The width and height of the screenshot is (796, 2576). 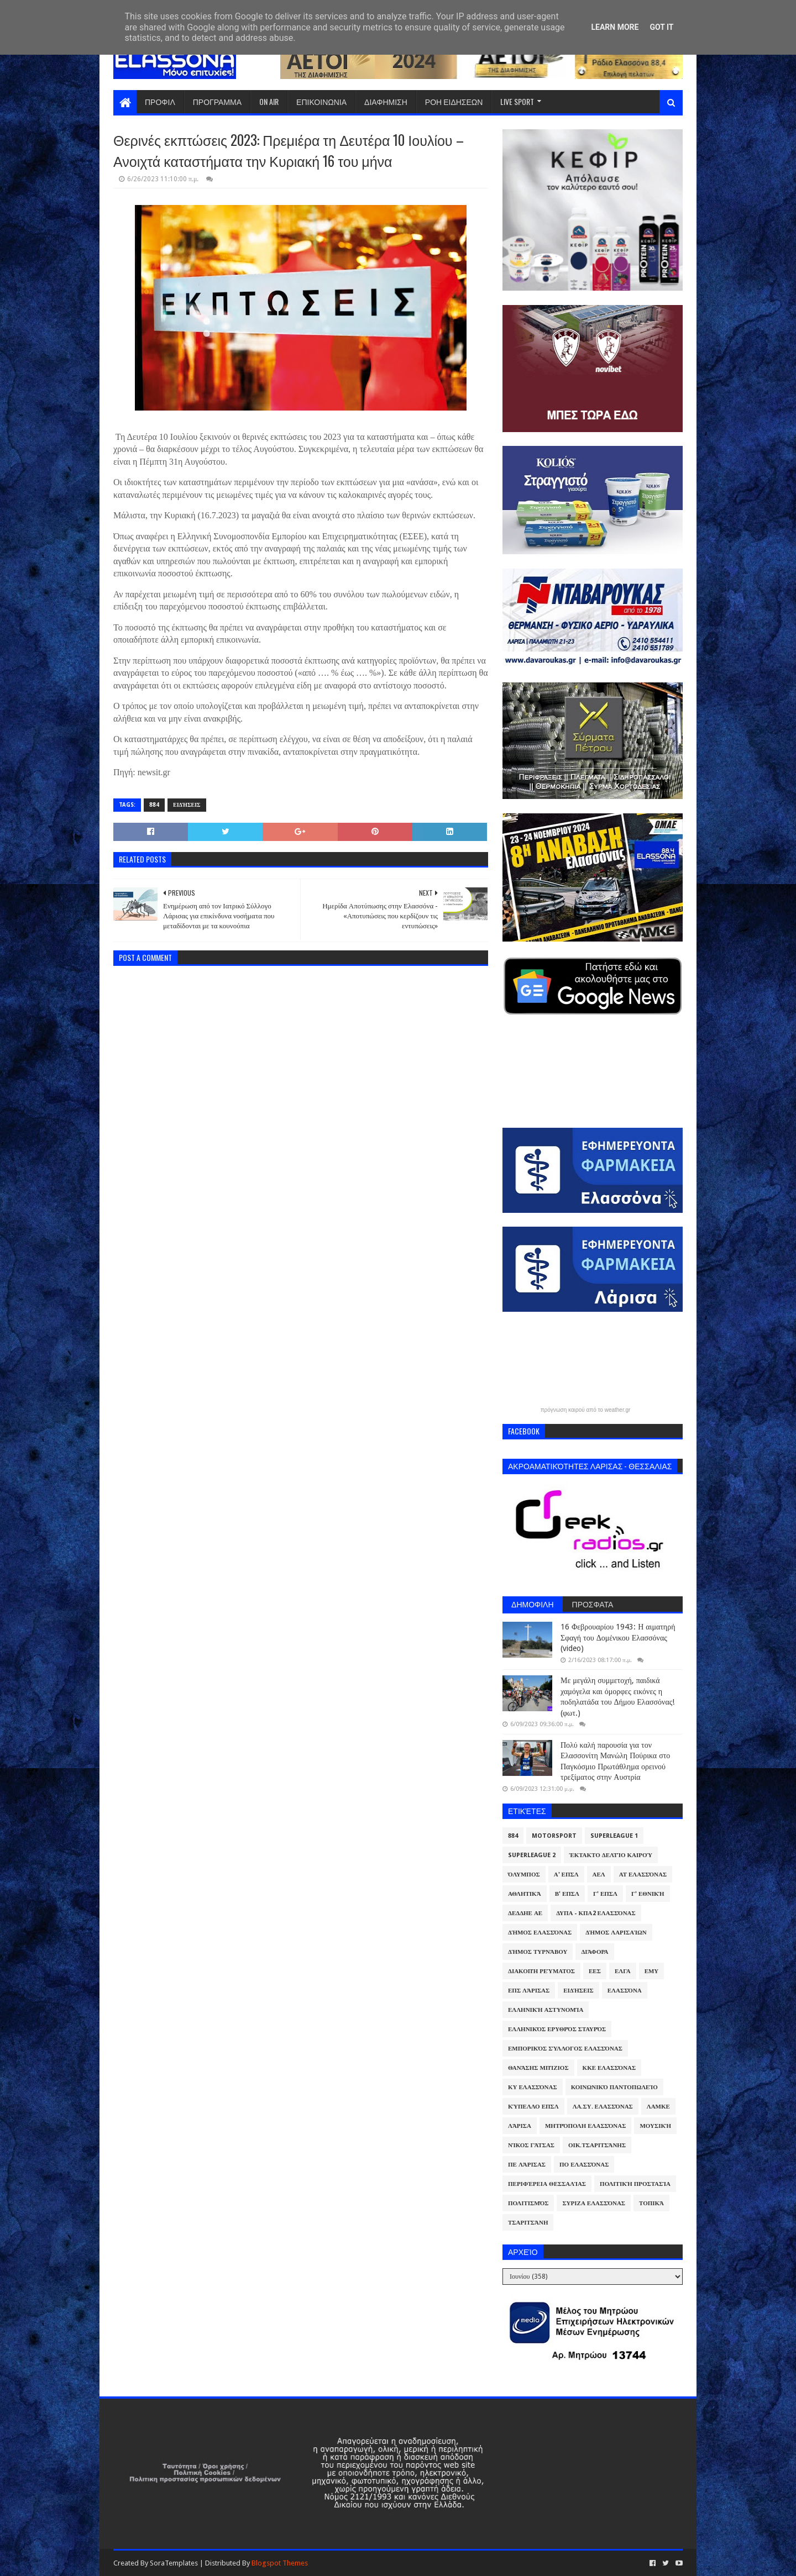 What do you see at coordinates (545, 2010) in the screenshot?
I see `Ελληνική Αστυνομία` at bounding box center [545, 2010].